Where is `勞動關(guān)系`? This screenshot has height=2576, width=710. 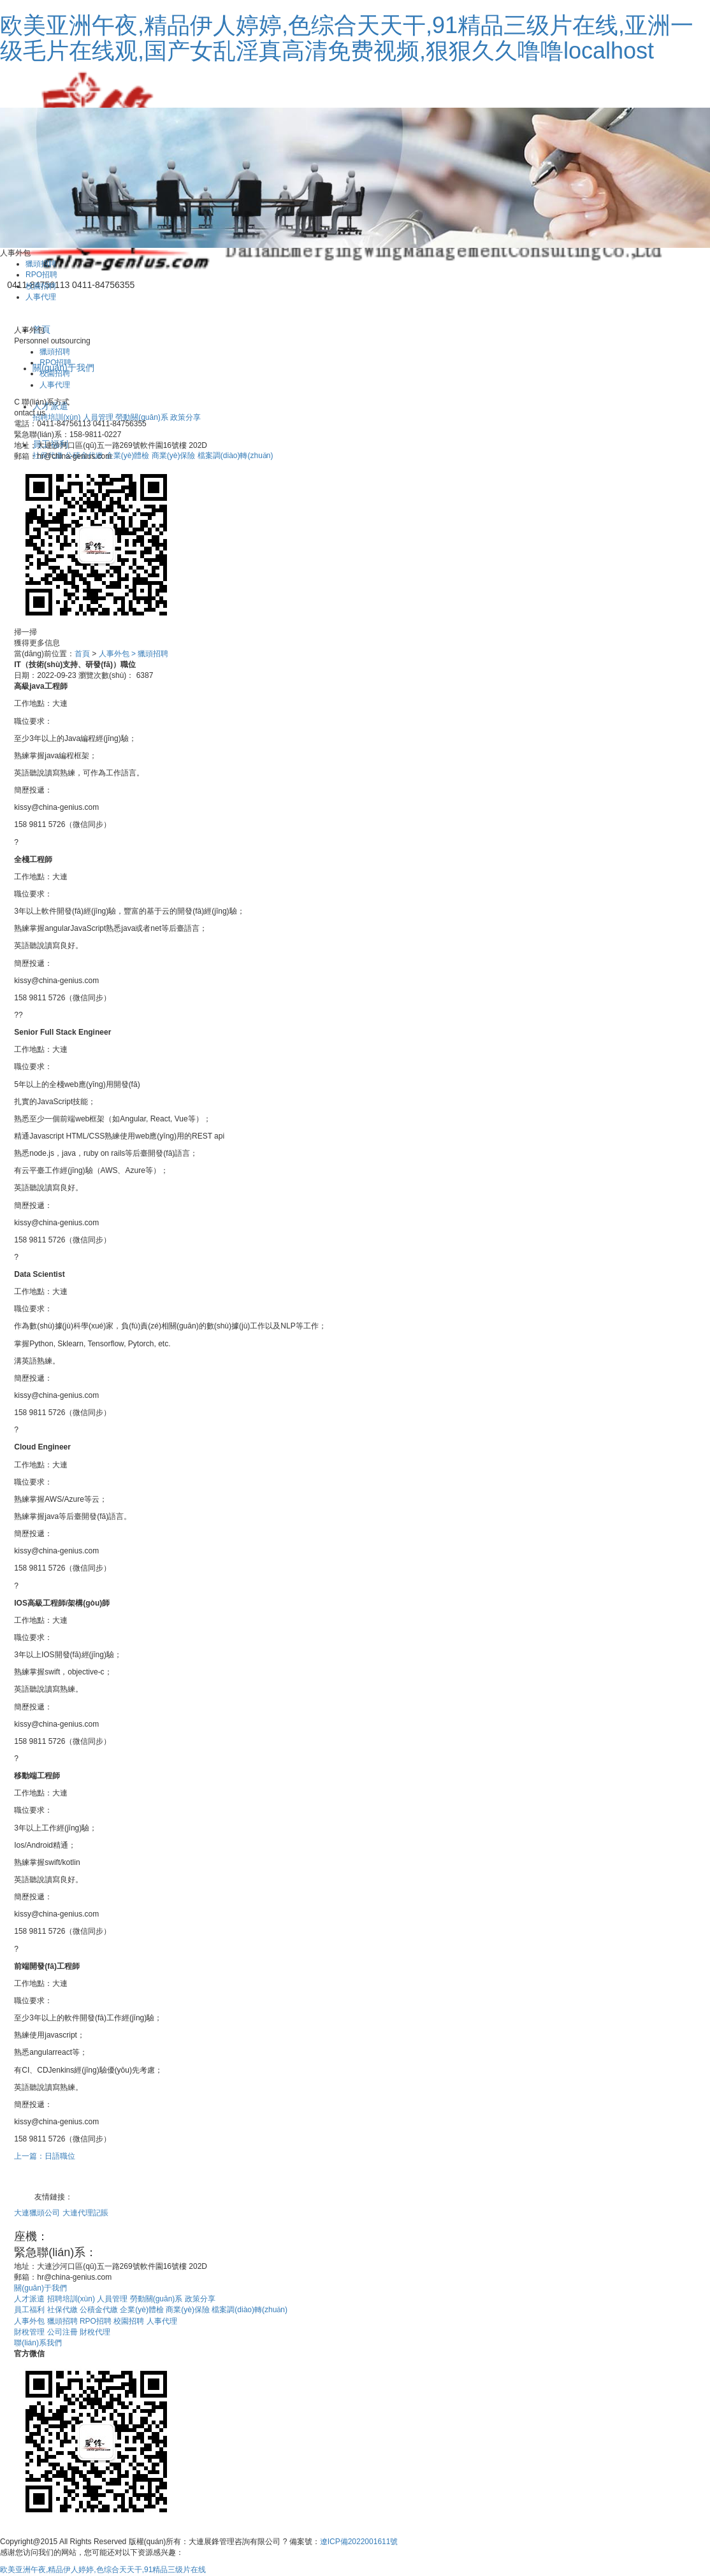
勞動關(guān)系 is located at coordinates (142, 417).